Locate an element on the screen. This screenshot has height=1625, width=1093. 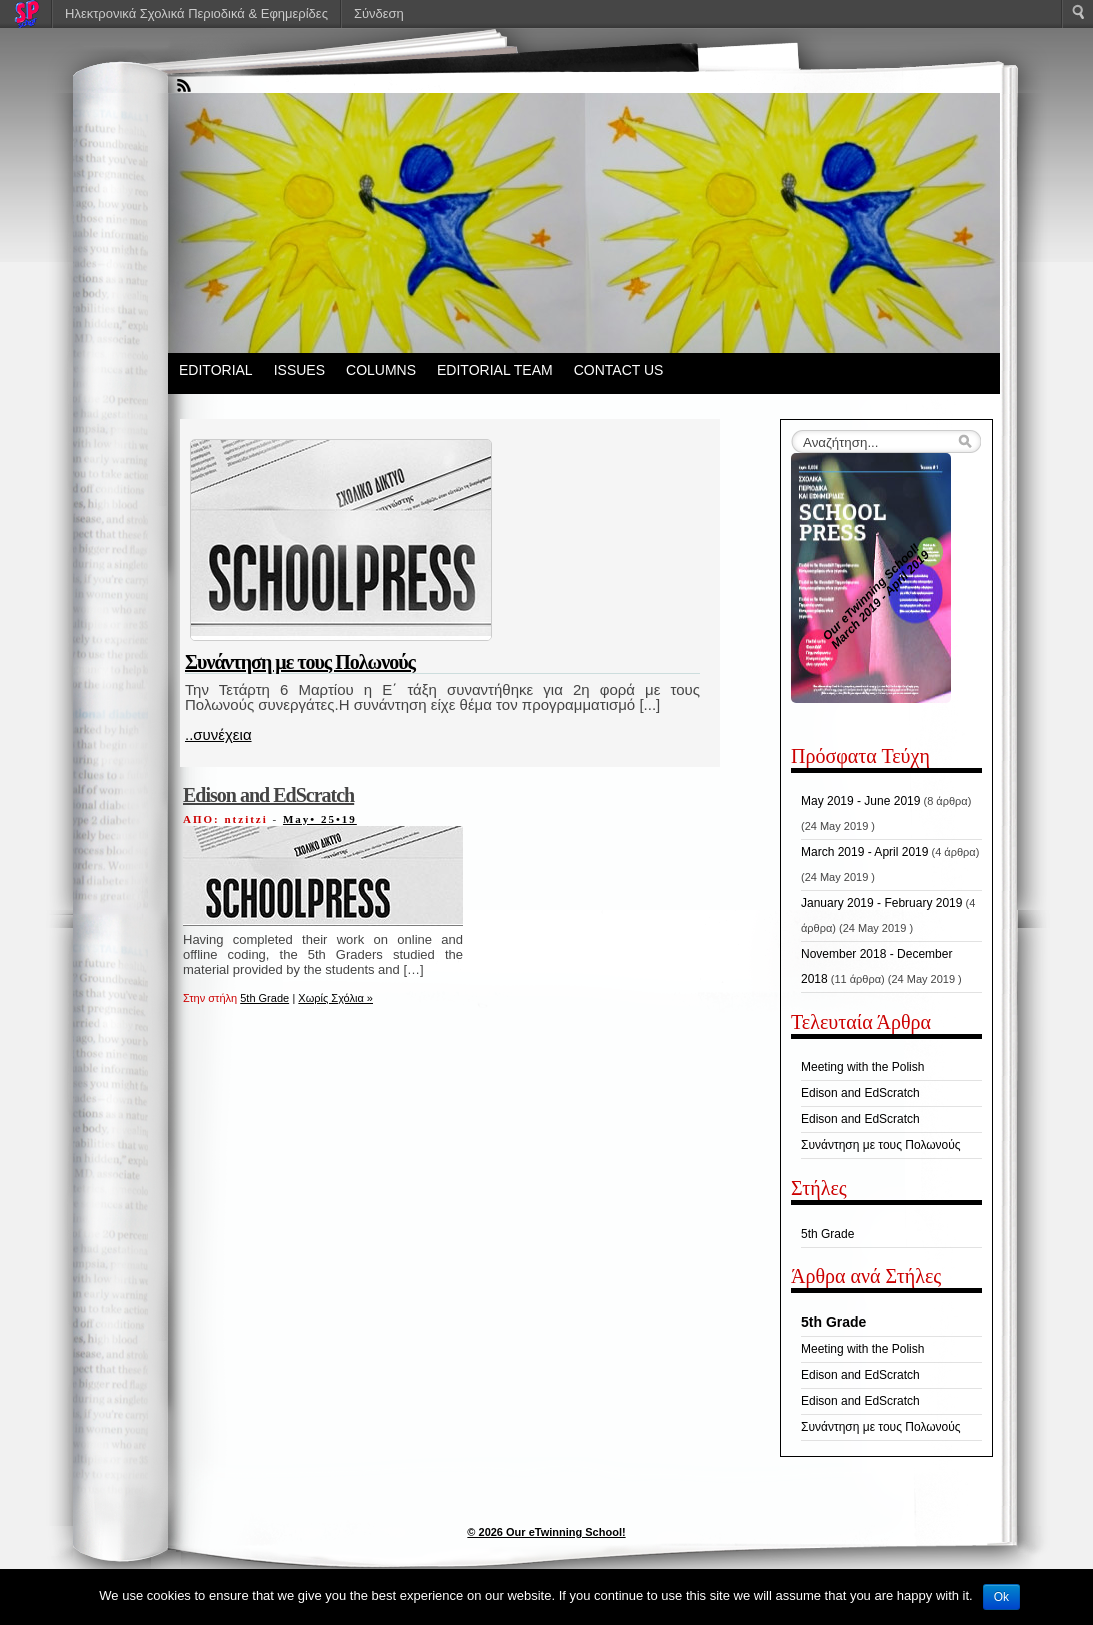
EDITORIAL is located at coordinates (216, 370).